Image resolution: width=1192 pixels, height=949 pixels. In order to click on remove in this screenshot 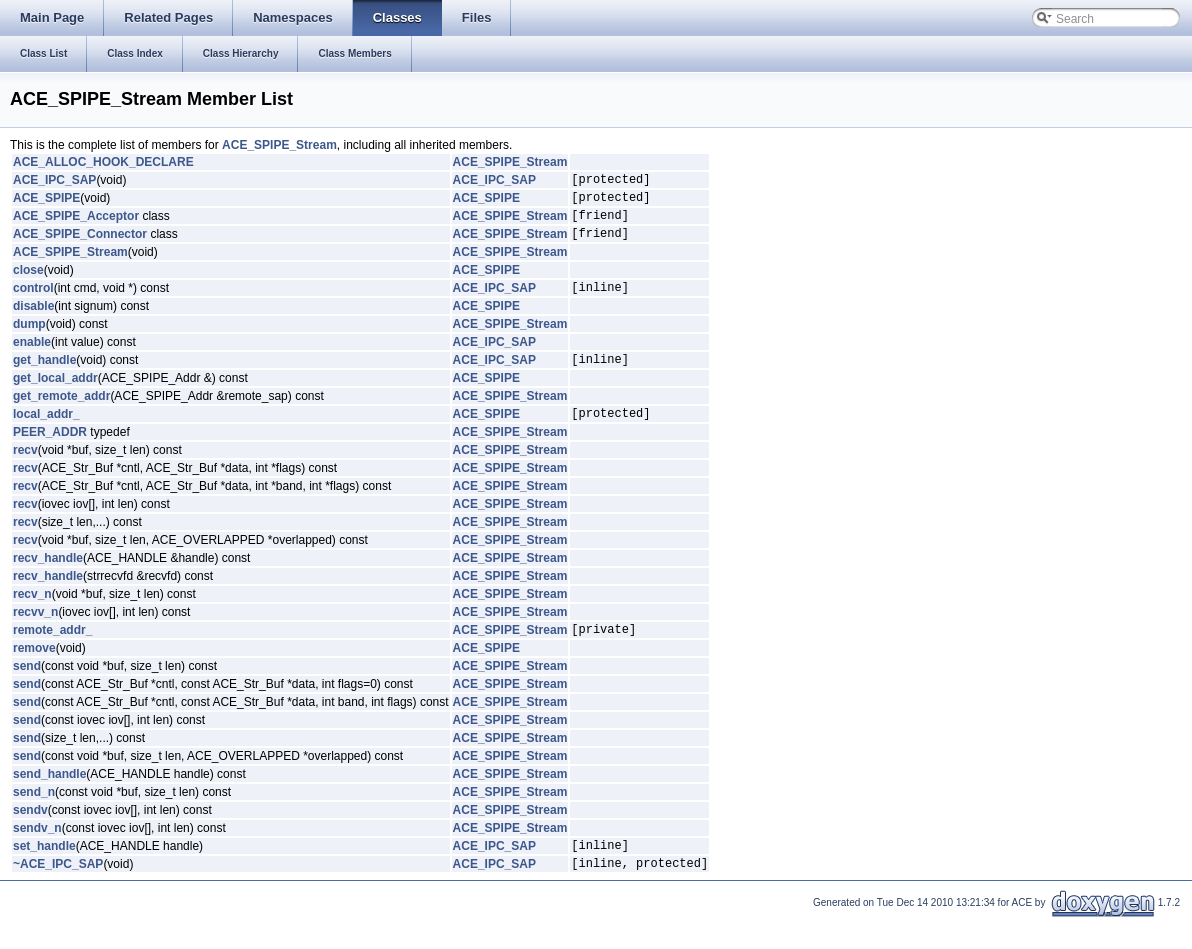, I will do `click(34, 672)`.